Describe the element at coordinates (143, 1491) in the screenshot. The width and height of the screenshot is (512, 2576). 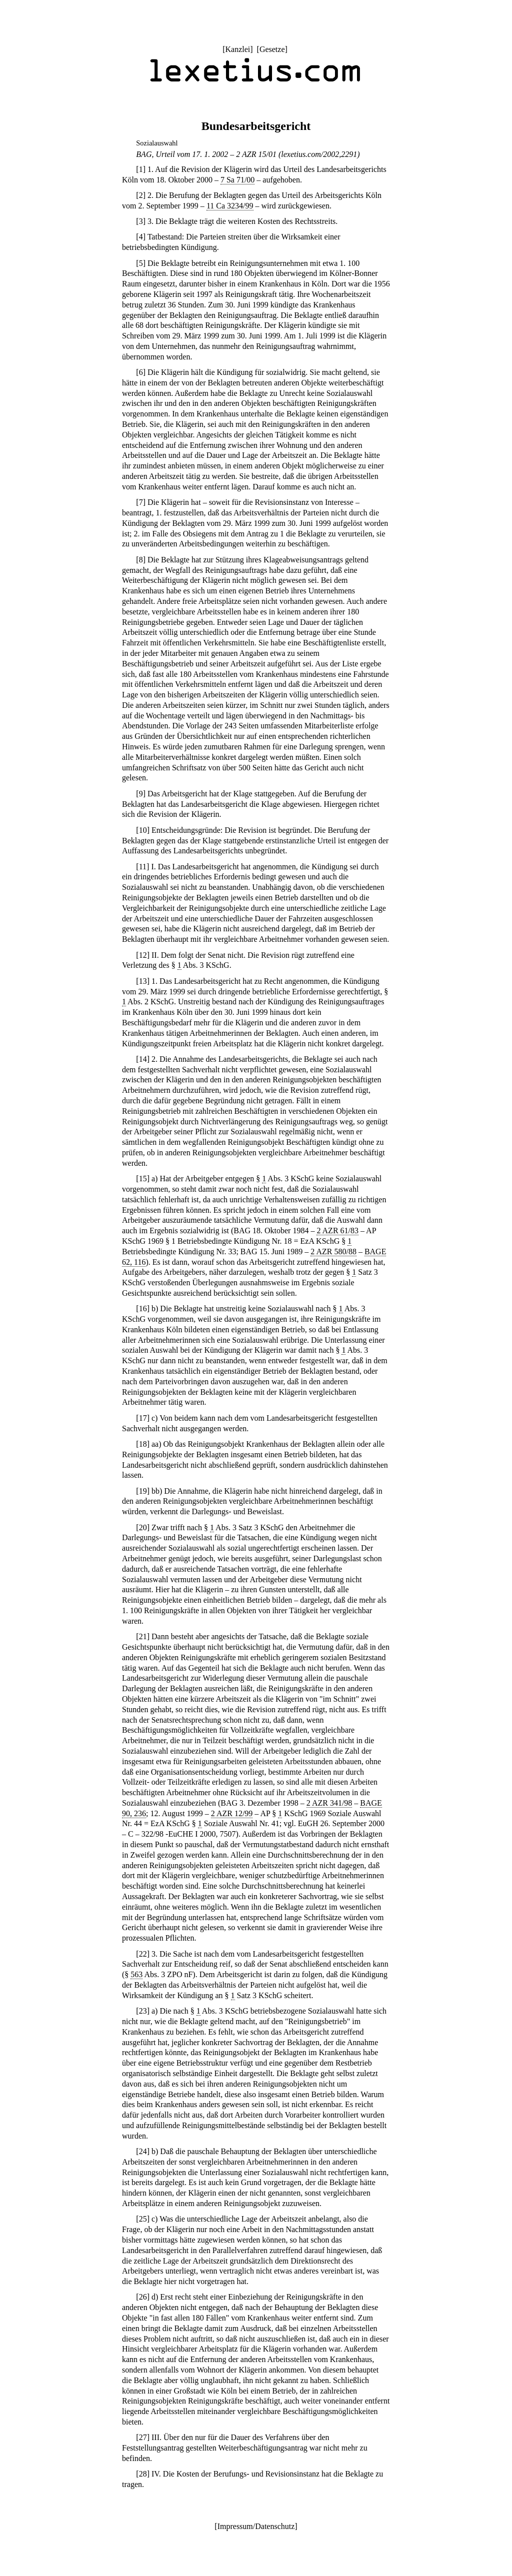
I see `19` at that location.